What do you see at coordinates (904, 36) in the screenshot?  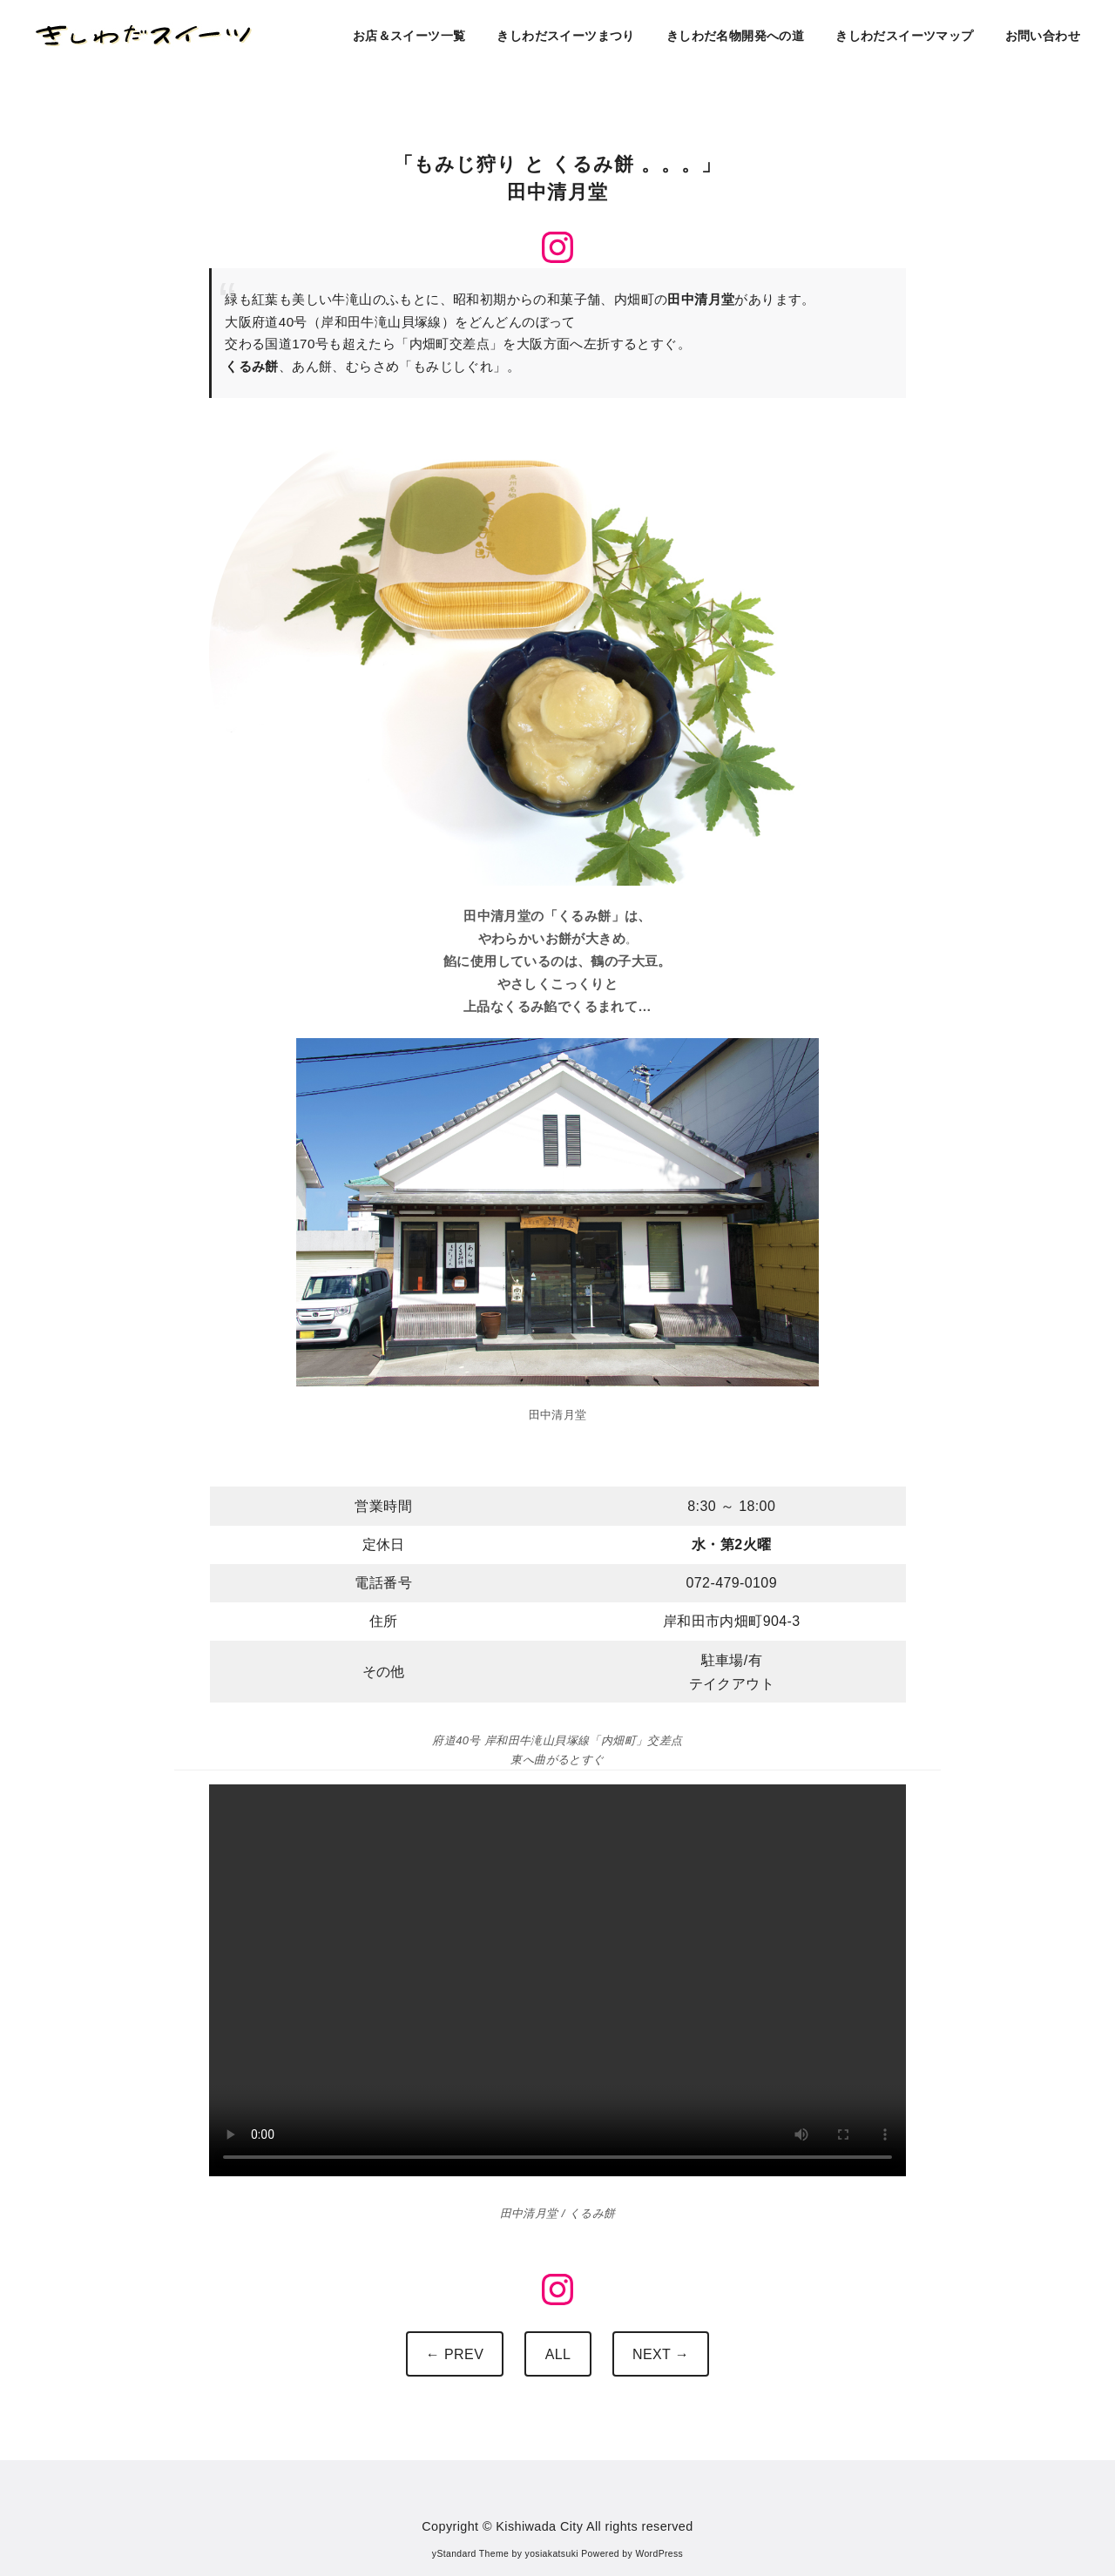 I see `きしわだスイーツマップ` at bounding box center [904, 36].